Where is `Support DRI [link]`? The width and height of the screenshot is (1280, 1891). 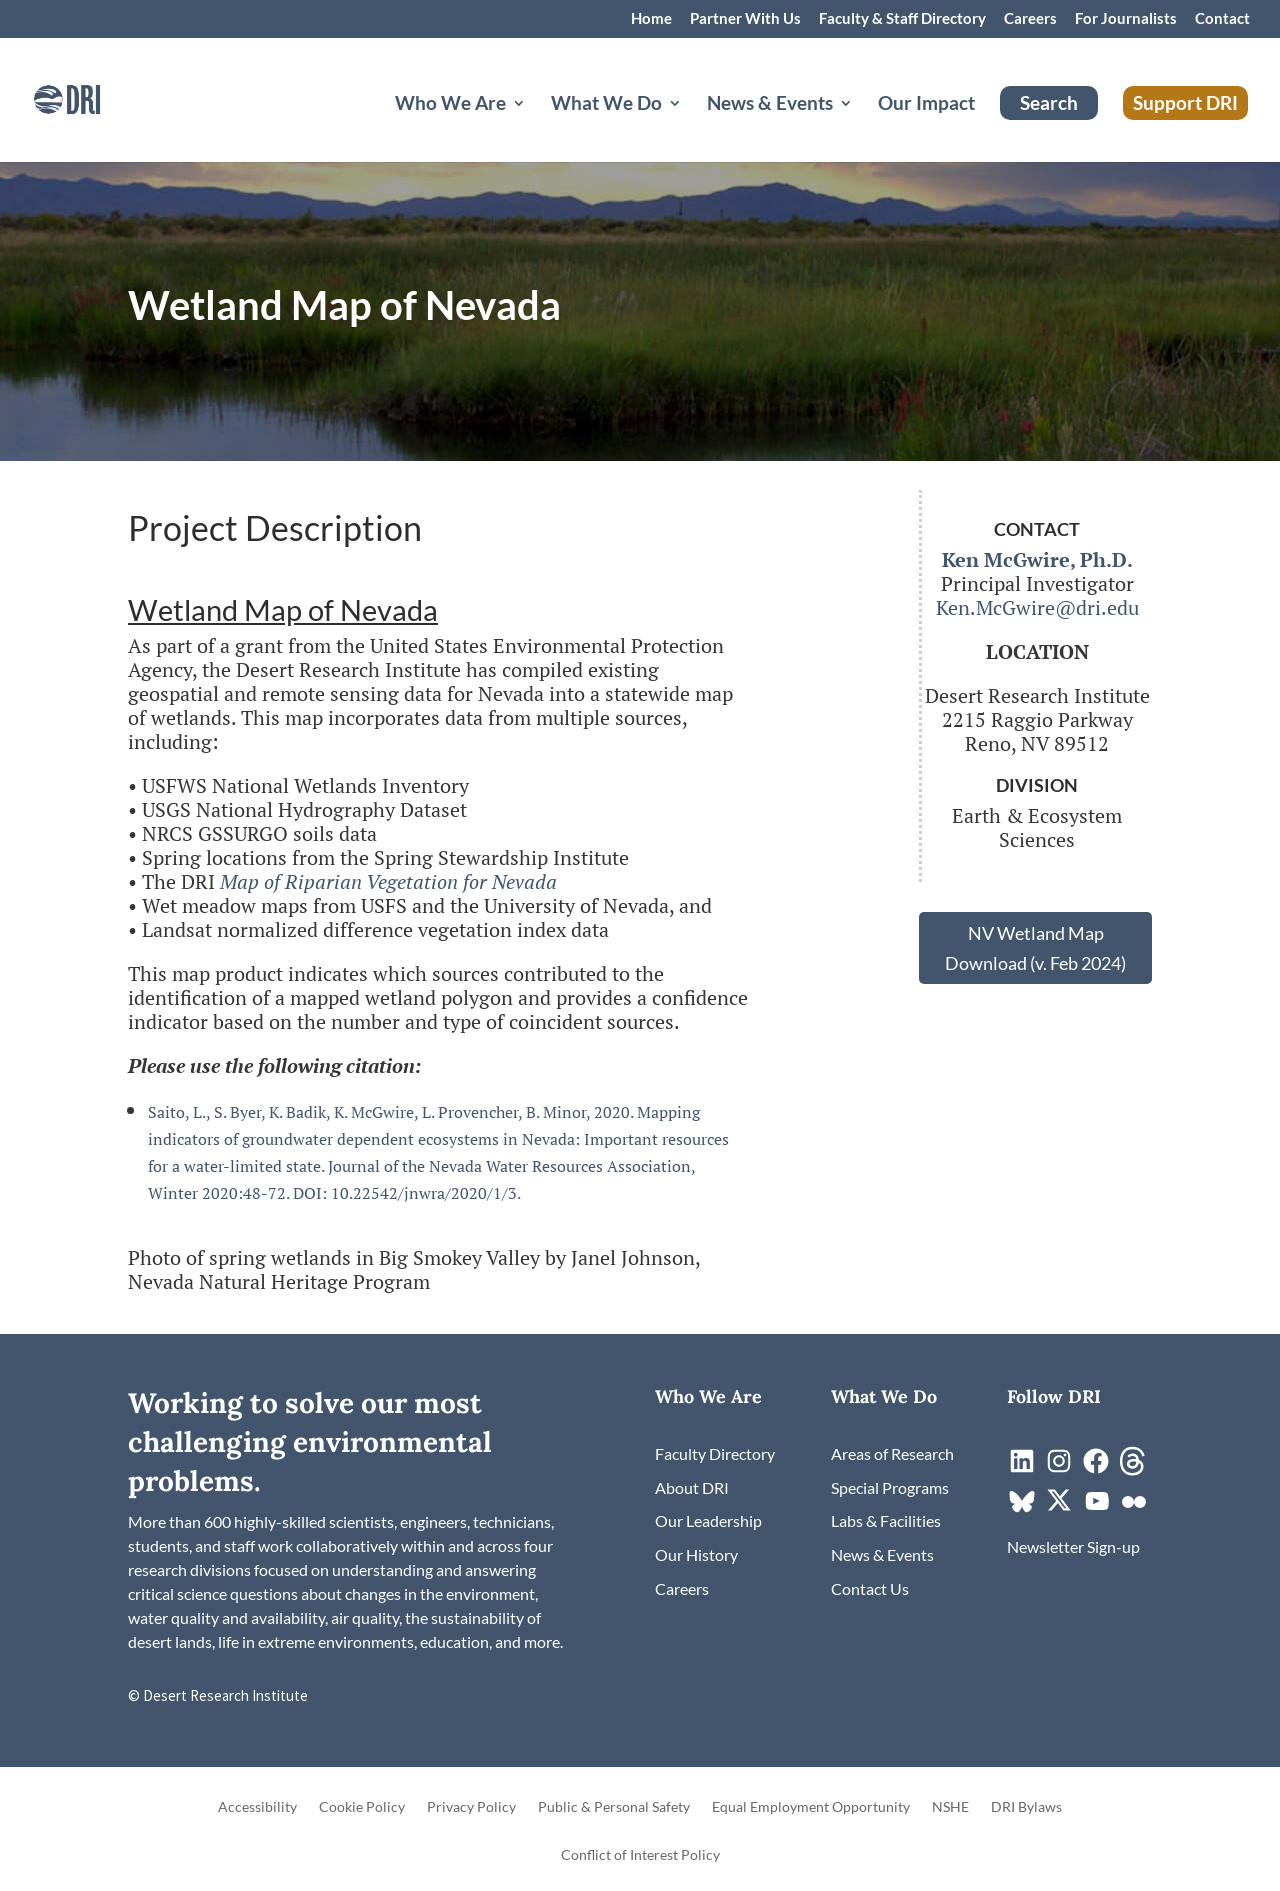
Support DRI [link] is located at coordinates (1185, 102).